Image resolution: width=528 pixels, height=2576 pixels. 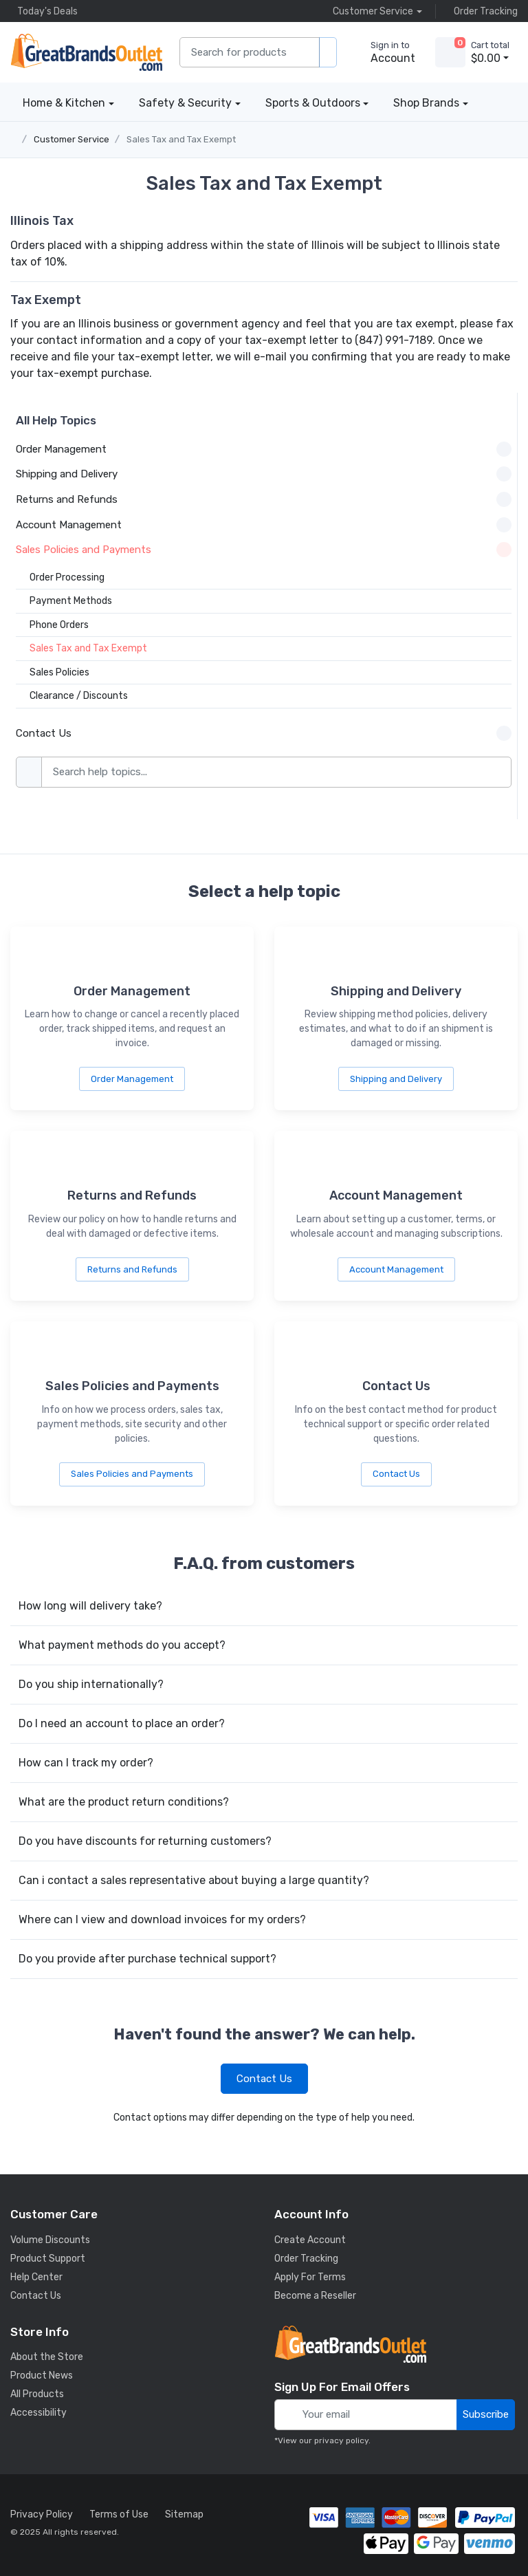 What do you see at coordinates (90, 1605) in the screenshot?
I see `How long will delivery take?` at bounding box center [90, 1605].